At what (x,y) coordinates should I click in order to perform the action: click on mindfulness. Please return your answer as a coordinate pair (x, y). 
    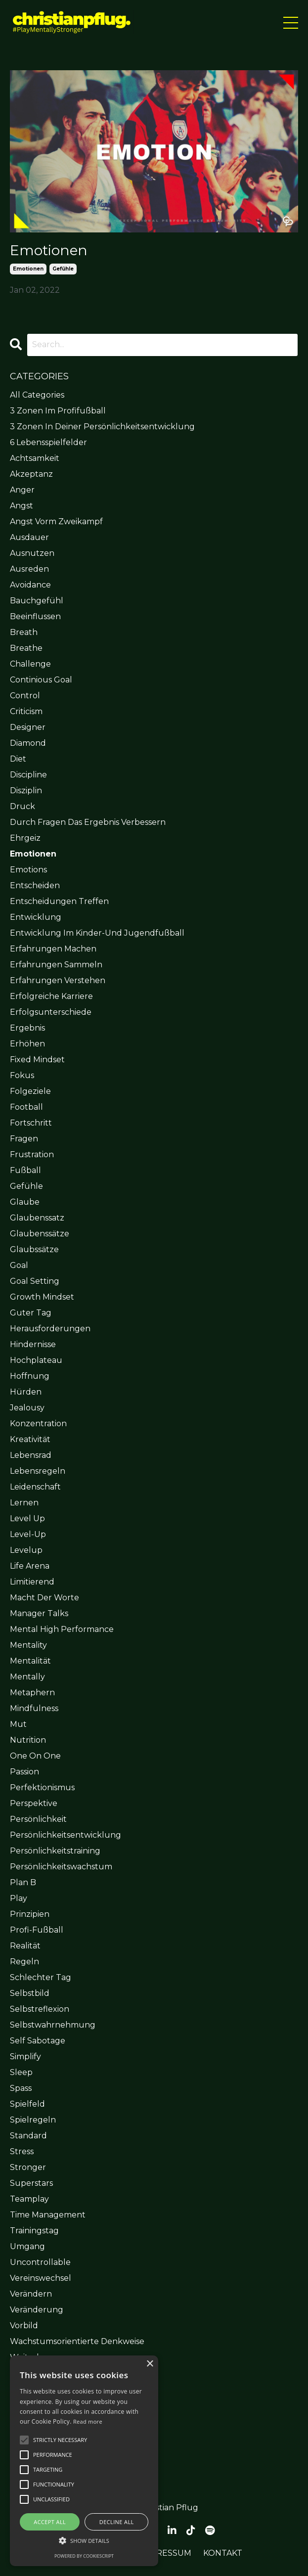
    Looking at the image, I should click on (34, 1708).